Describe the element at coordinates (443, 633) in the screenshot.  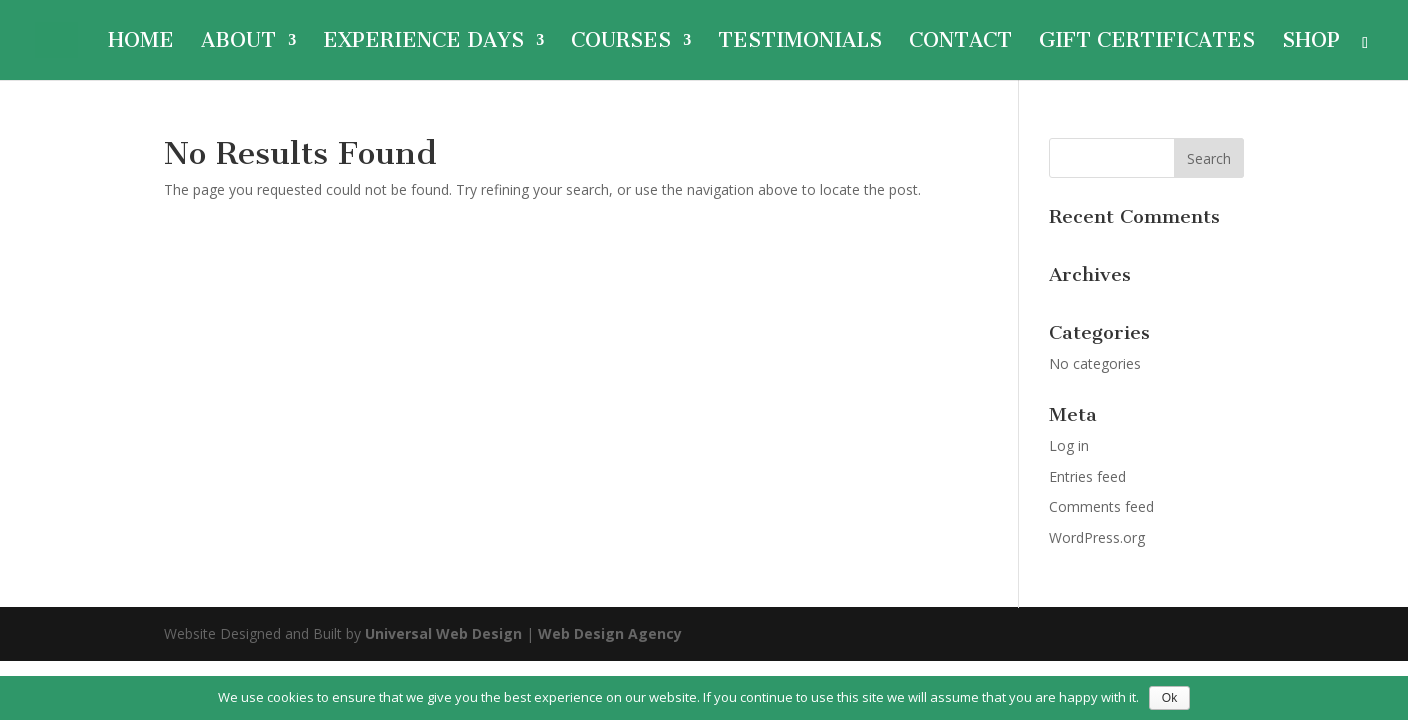
I see `Universal Web Design` at that location.